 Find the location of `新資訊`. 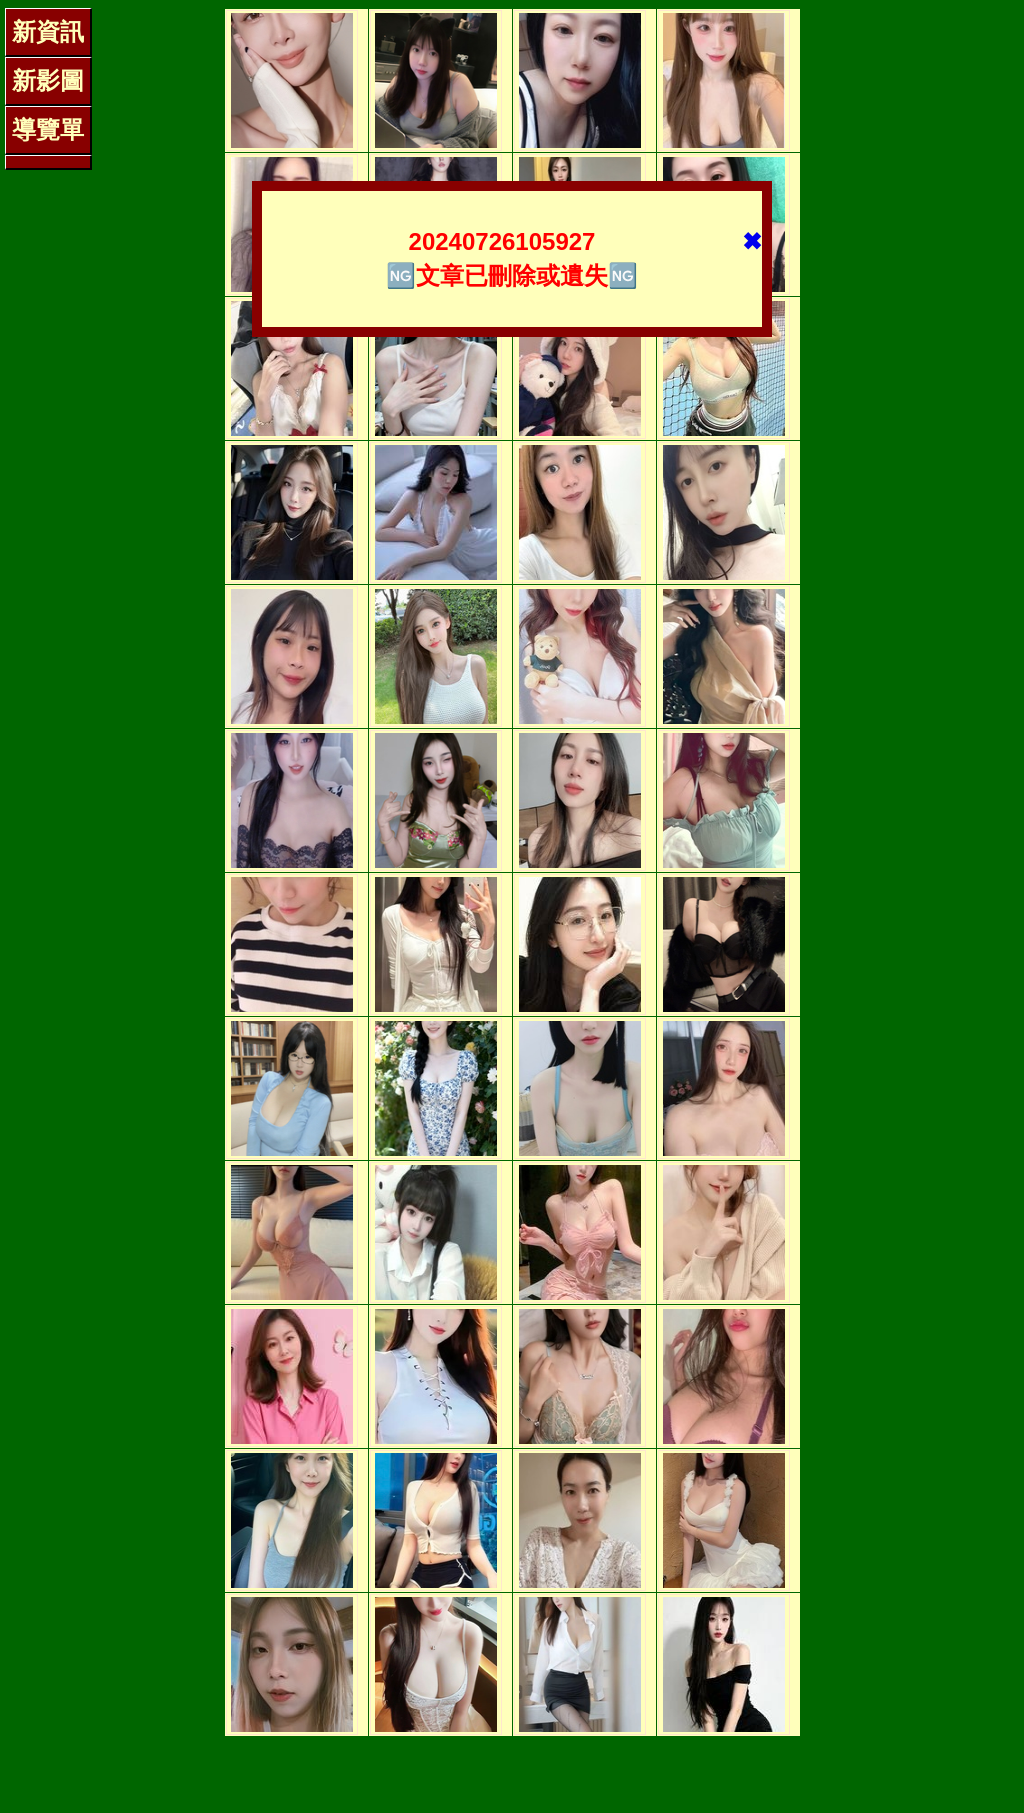

新資訊 is located at coordinates (48, 31).